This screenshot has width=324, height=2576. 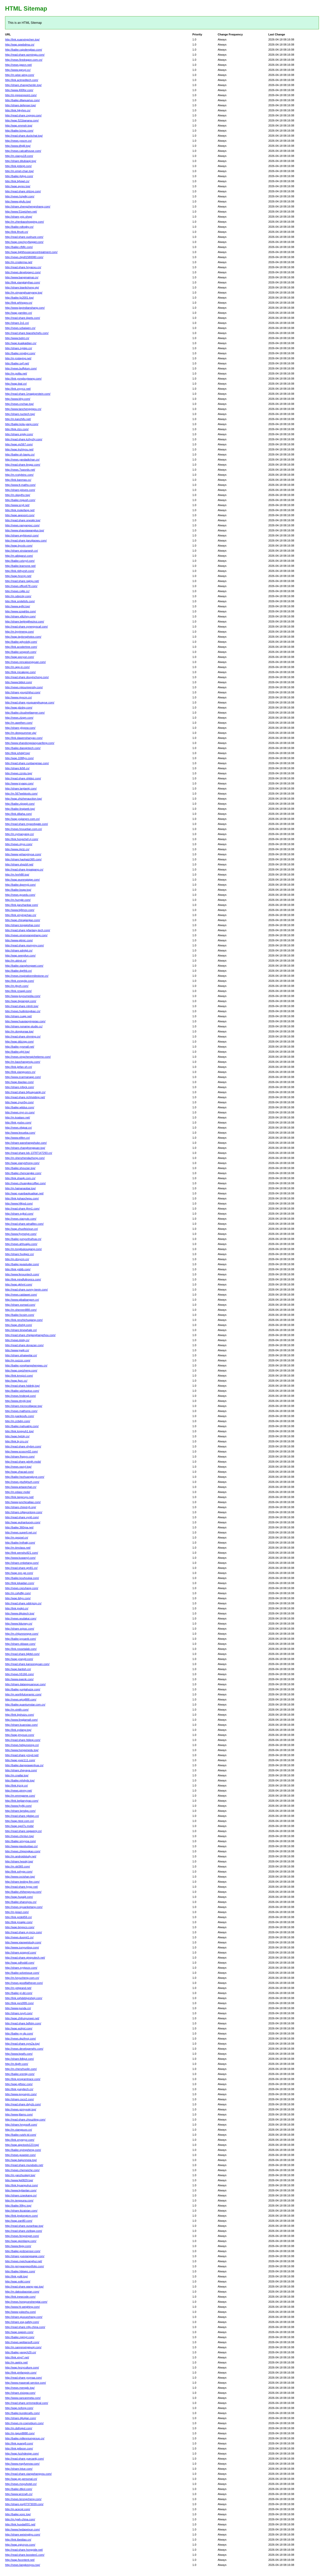 What do you see at coordinates (20, 1132) in the screenshot?
I see `http://www.lexueba.com/` at bounding box center [20, 1132].